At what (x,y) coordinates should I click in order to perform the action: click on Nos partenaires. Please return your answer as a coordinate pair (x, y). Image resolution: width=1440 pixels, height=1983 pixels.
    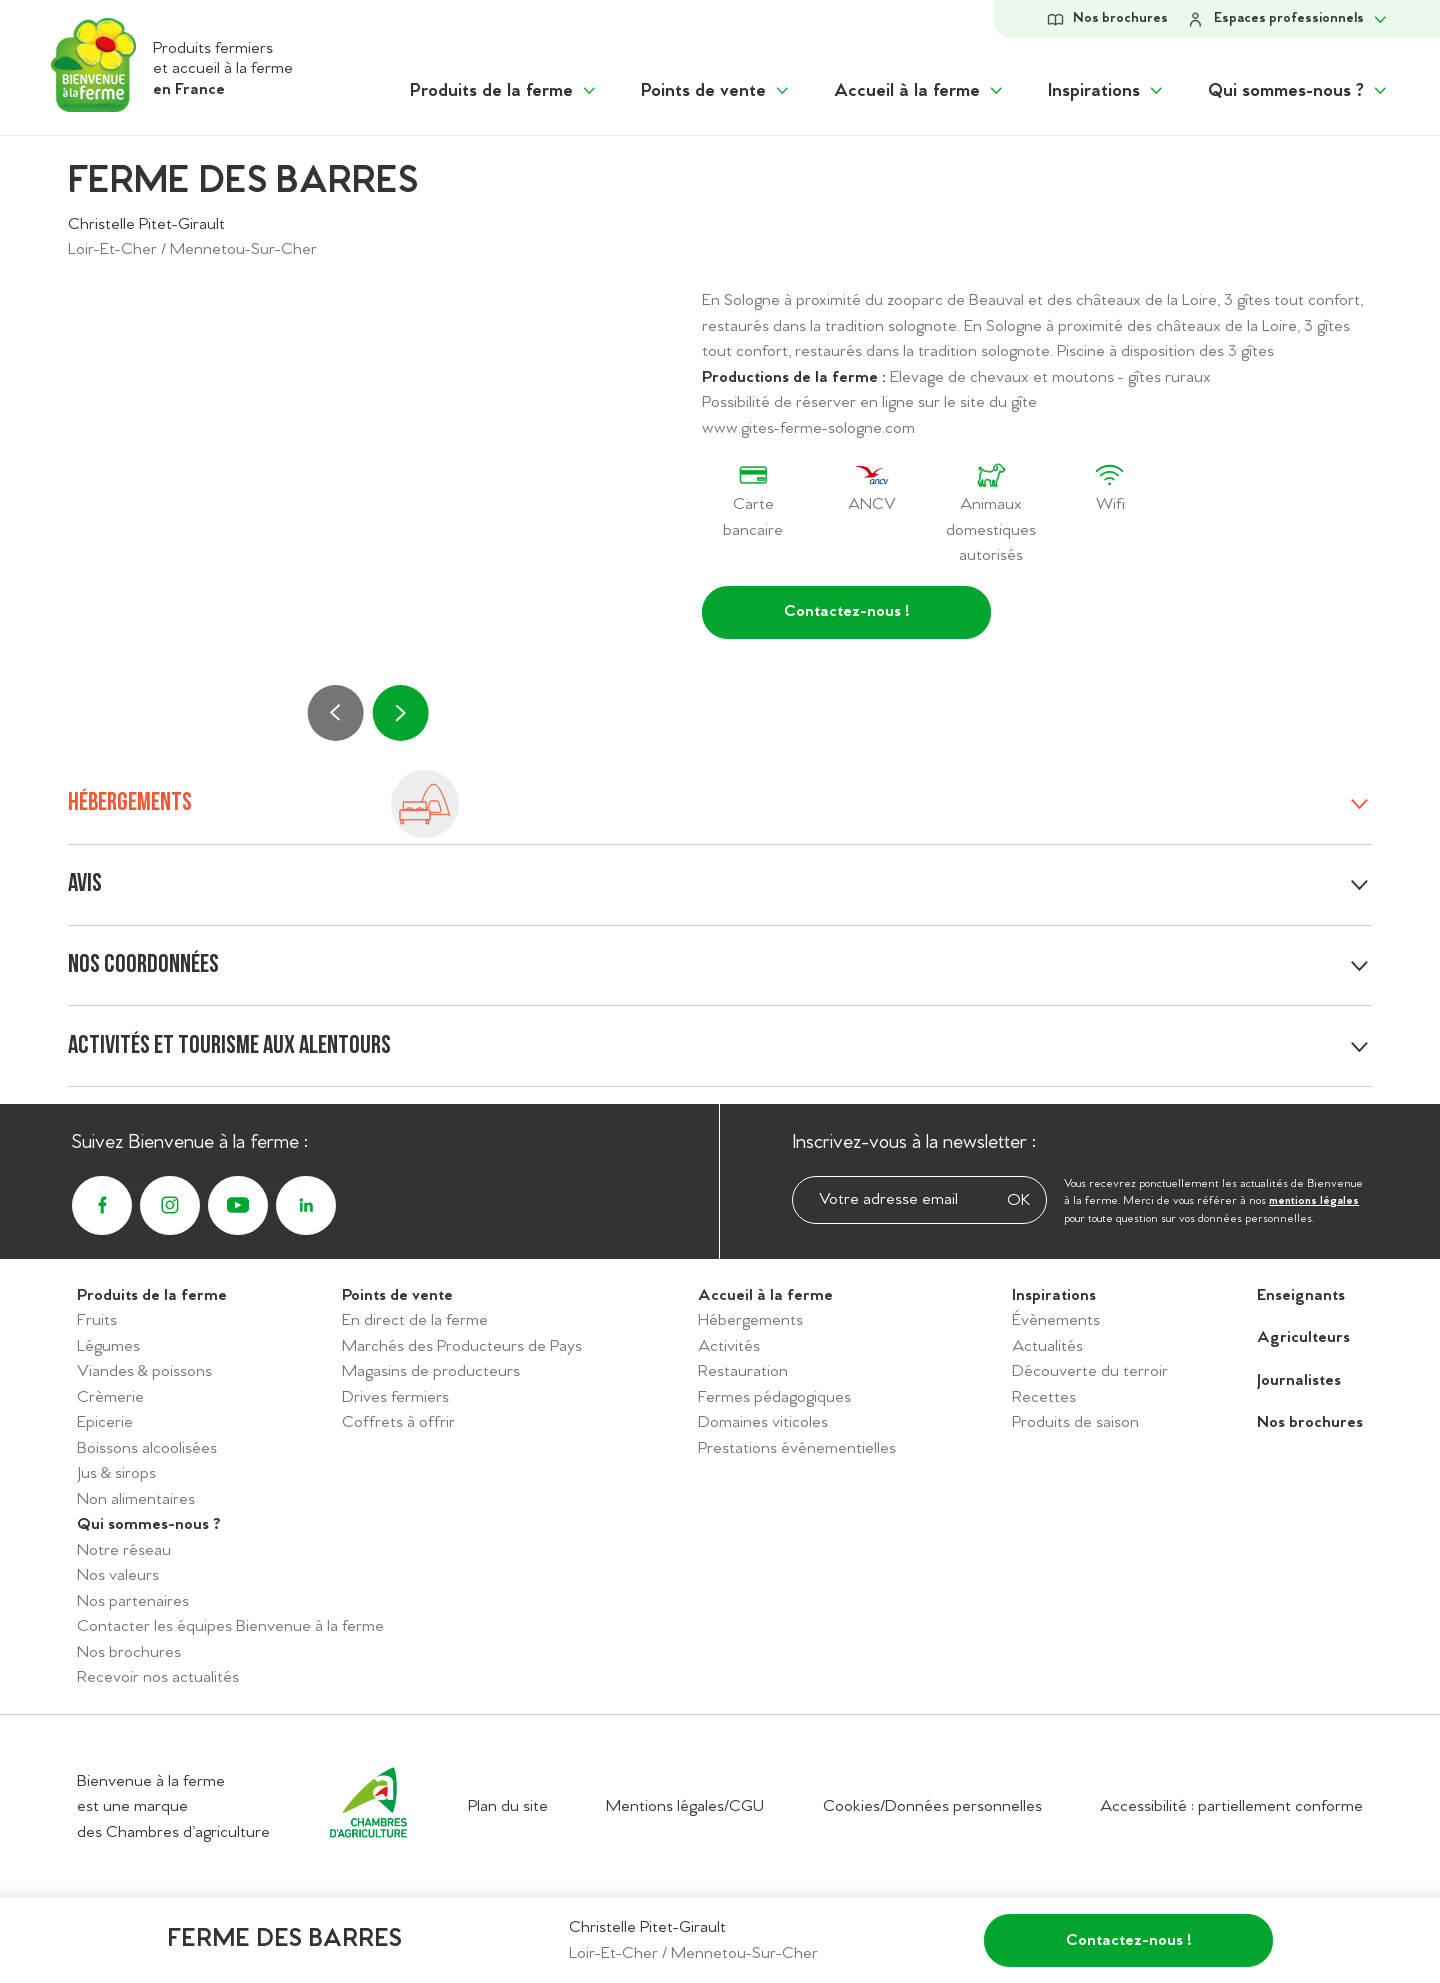
    Looking at the image, I should click on (133, 1601).